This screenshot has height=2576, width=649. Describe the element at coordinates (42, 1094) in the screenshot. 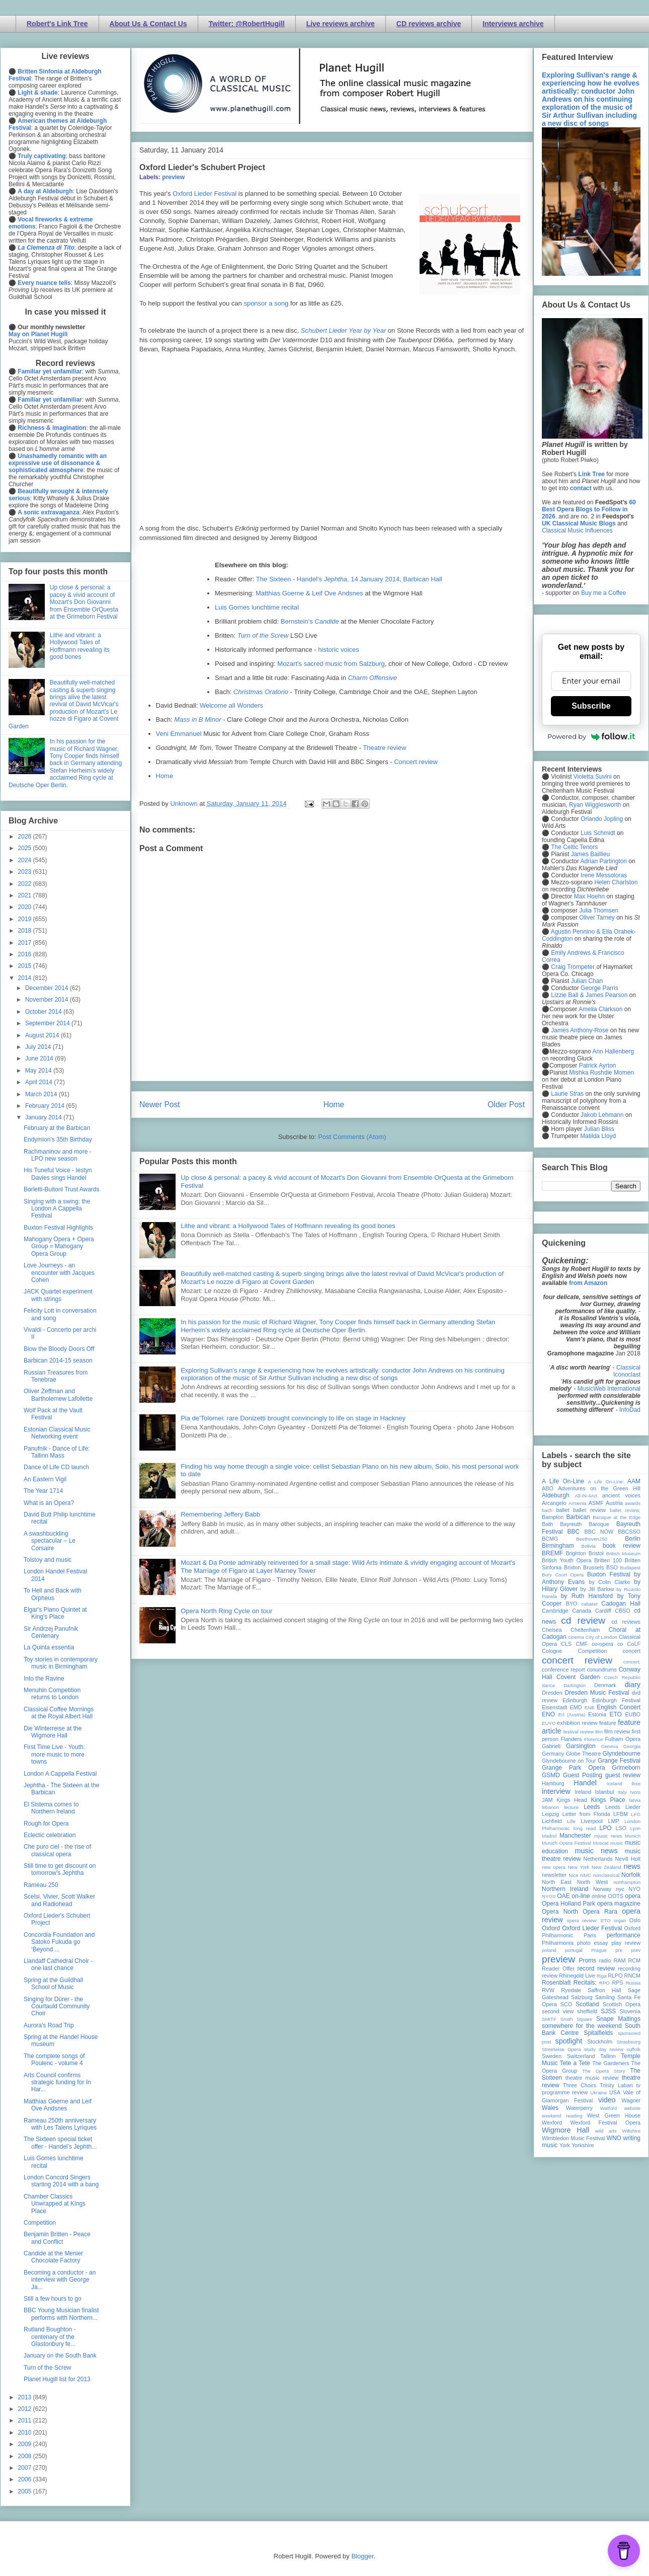

I see `March 2014` at that location.